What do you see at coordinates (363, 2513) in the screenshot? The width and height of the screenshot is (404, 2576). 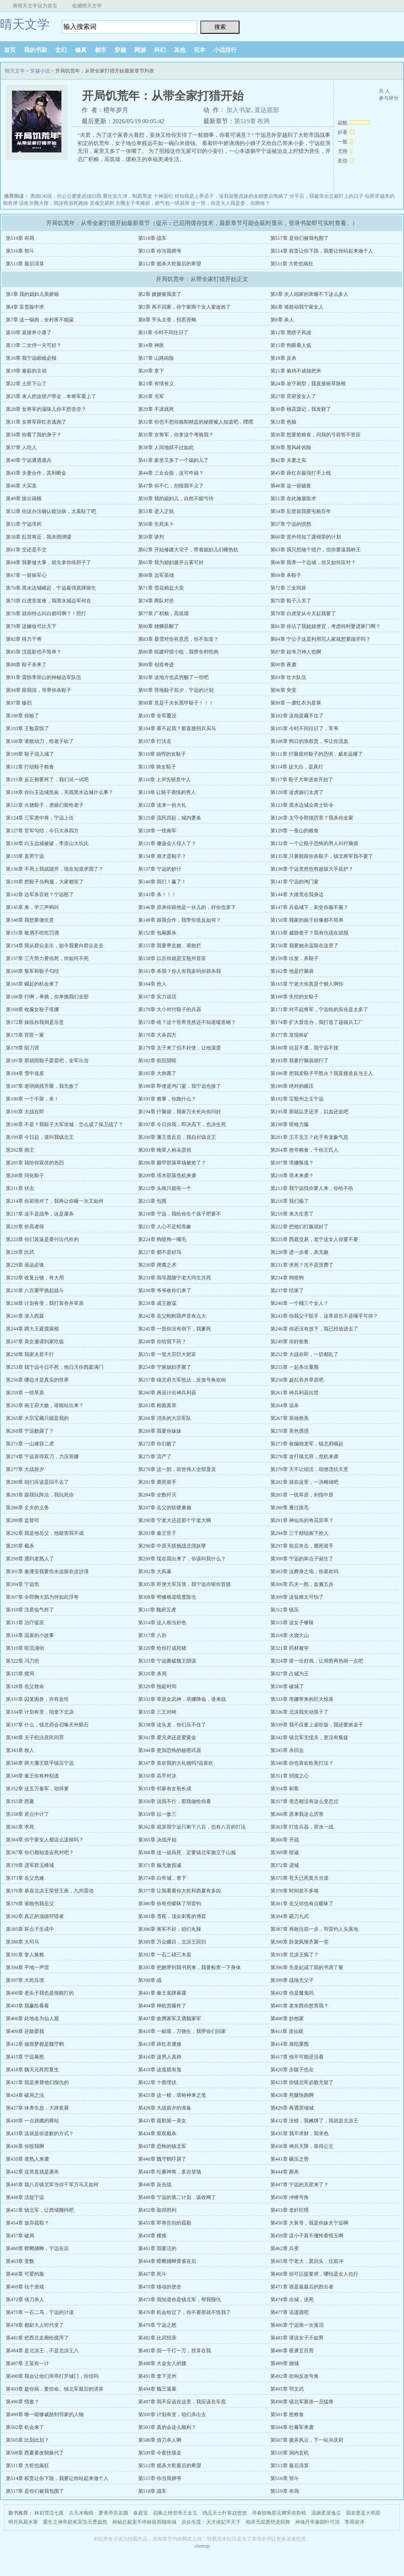 I see `我老婆是大明星` at bounding box center [363, 2513].